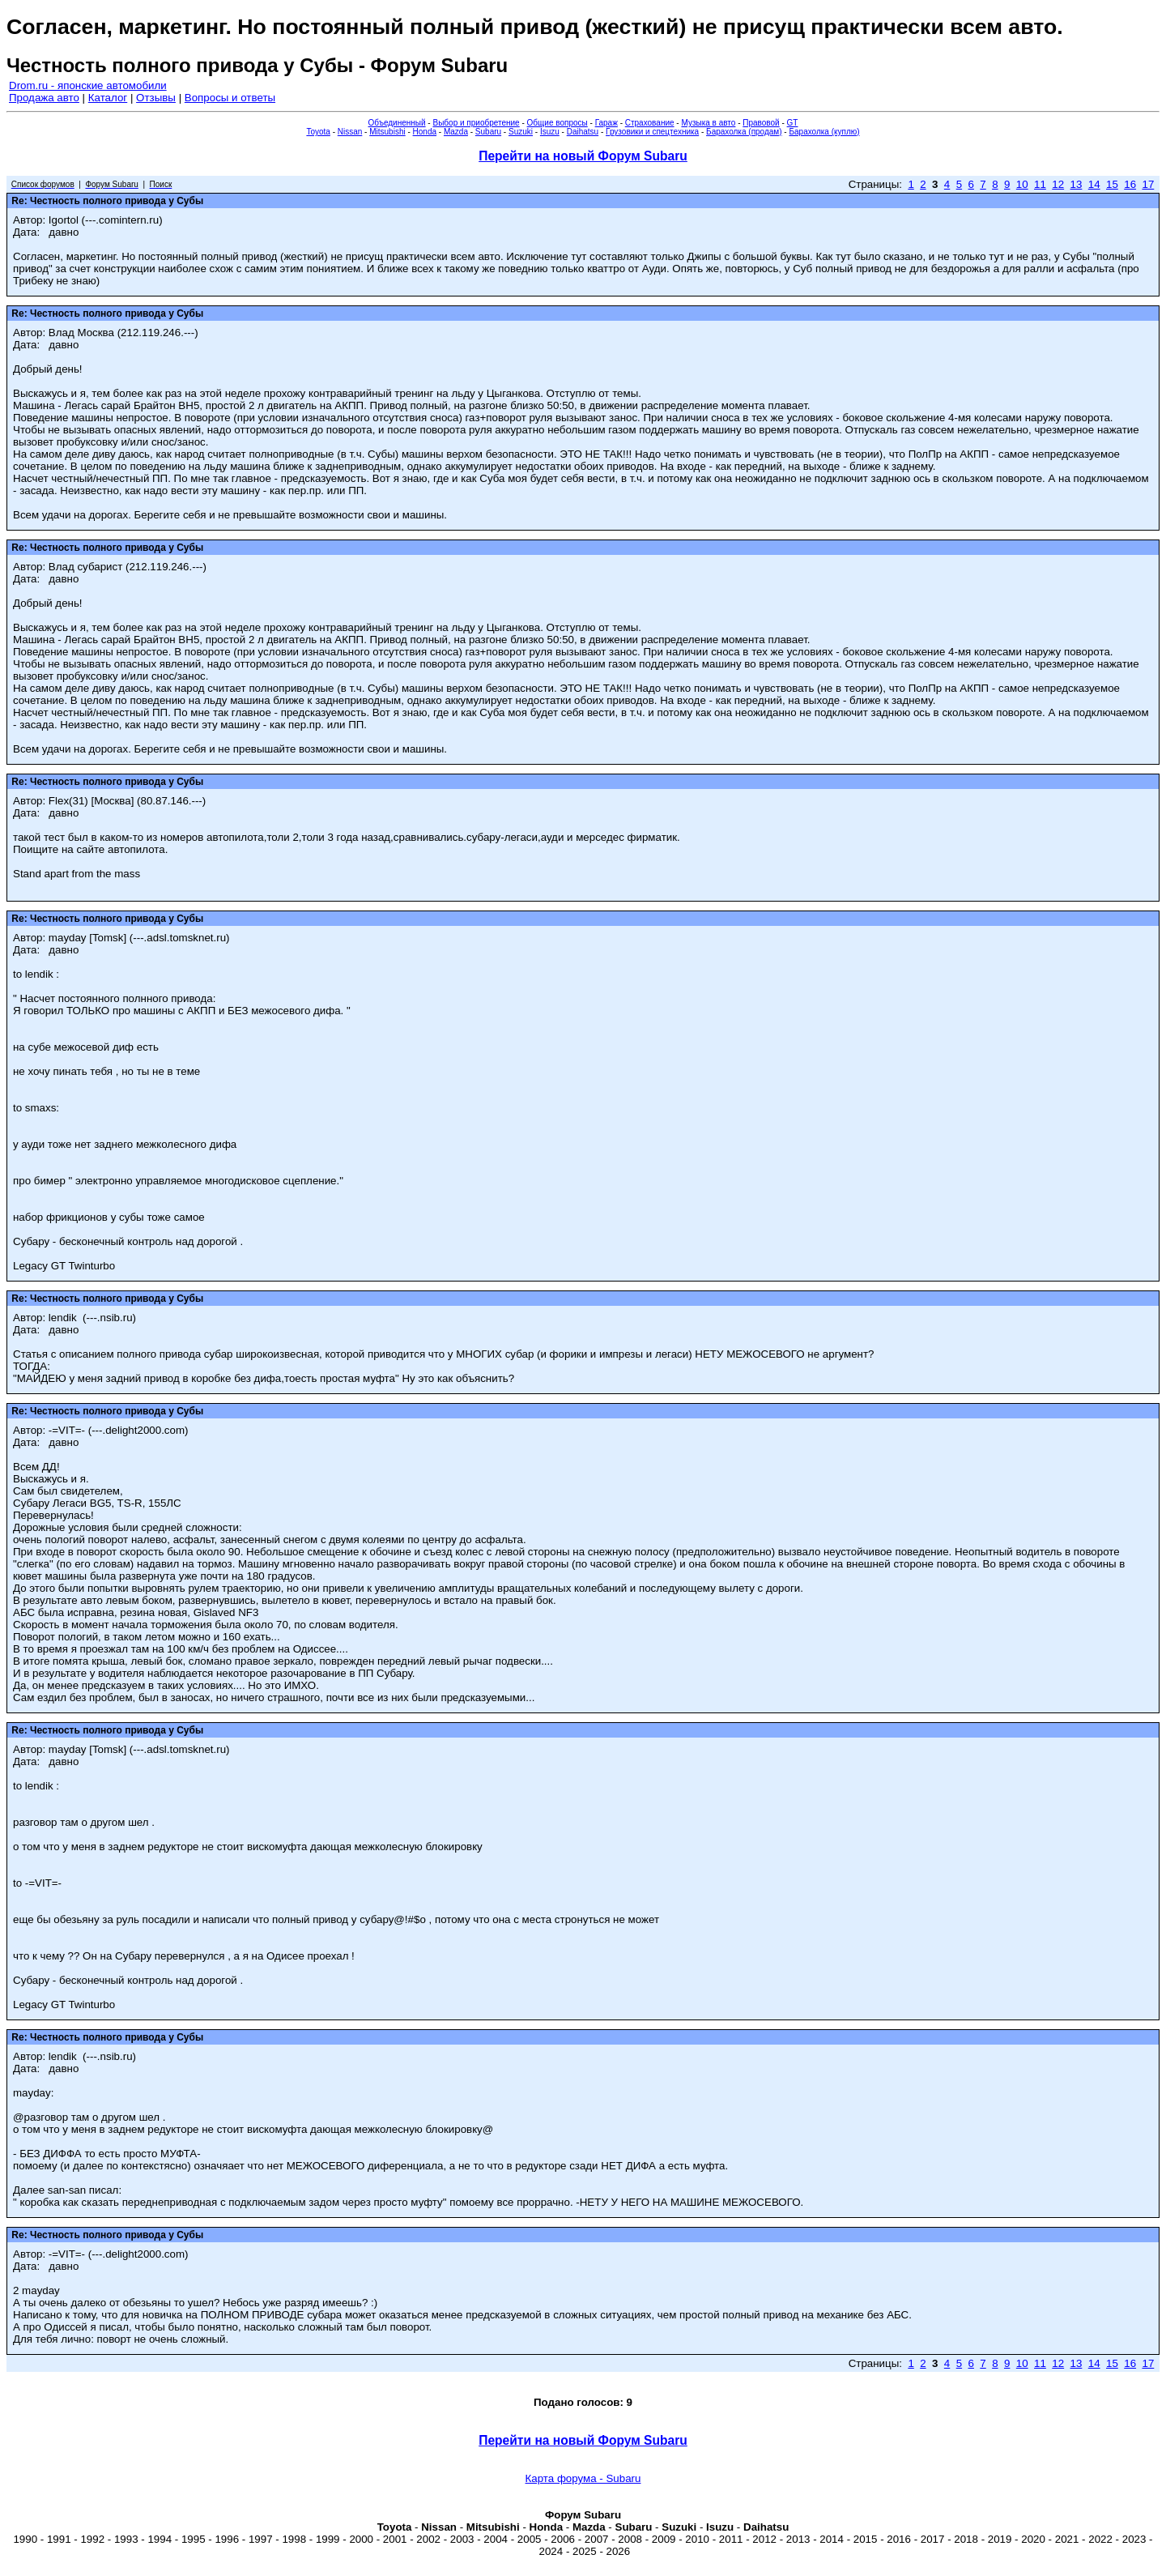 The width and height of the screenshot is (1166, 2576). What do you see at coordinates (1112, 184) in the screenshot?
I see `15` at bounding box center [1112, 184].